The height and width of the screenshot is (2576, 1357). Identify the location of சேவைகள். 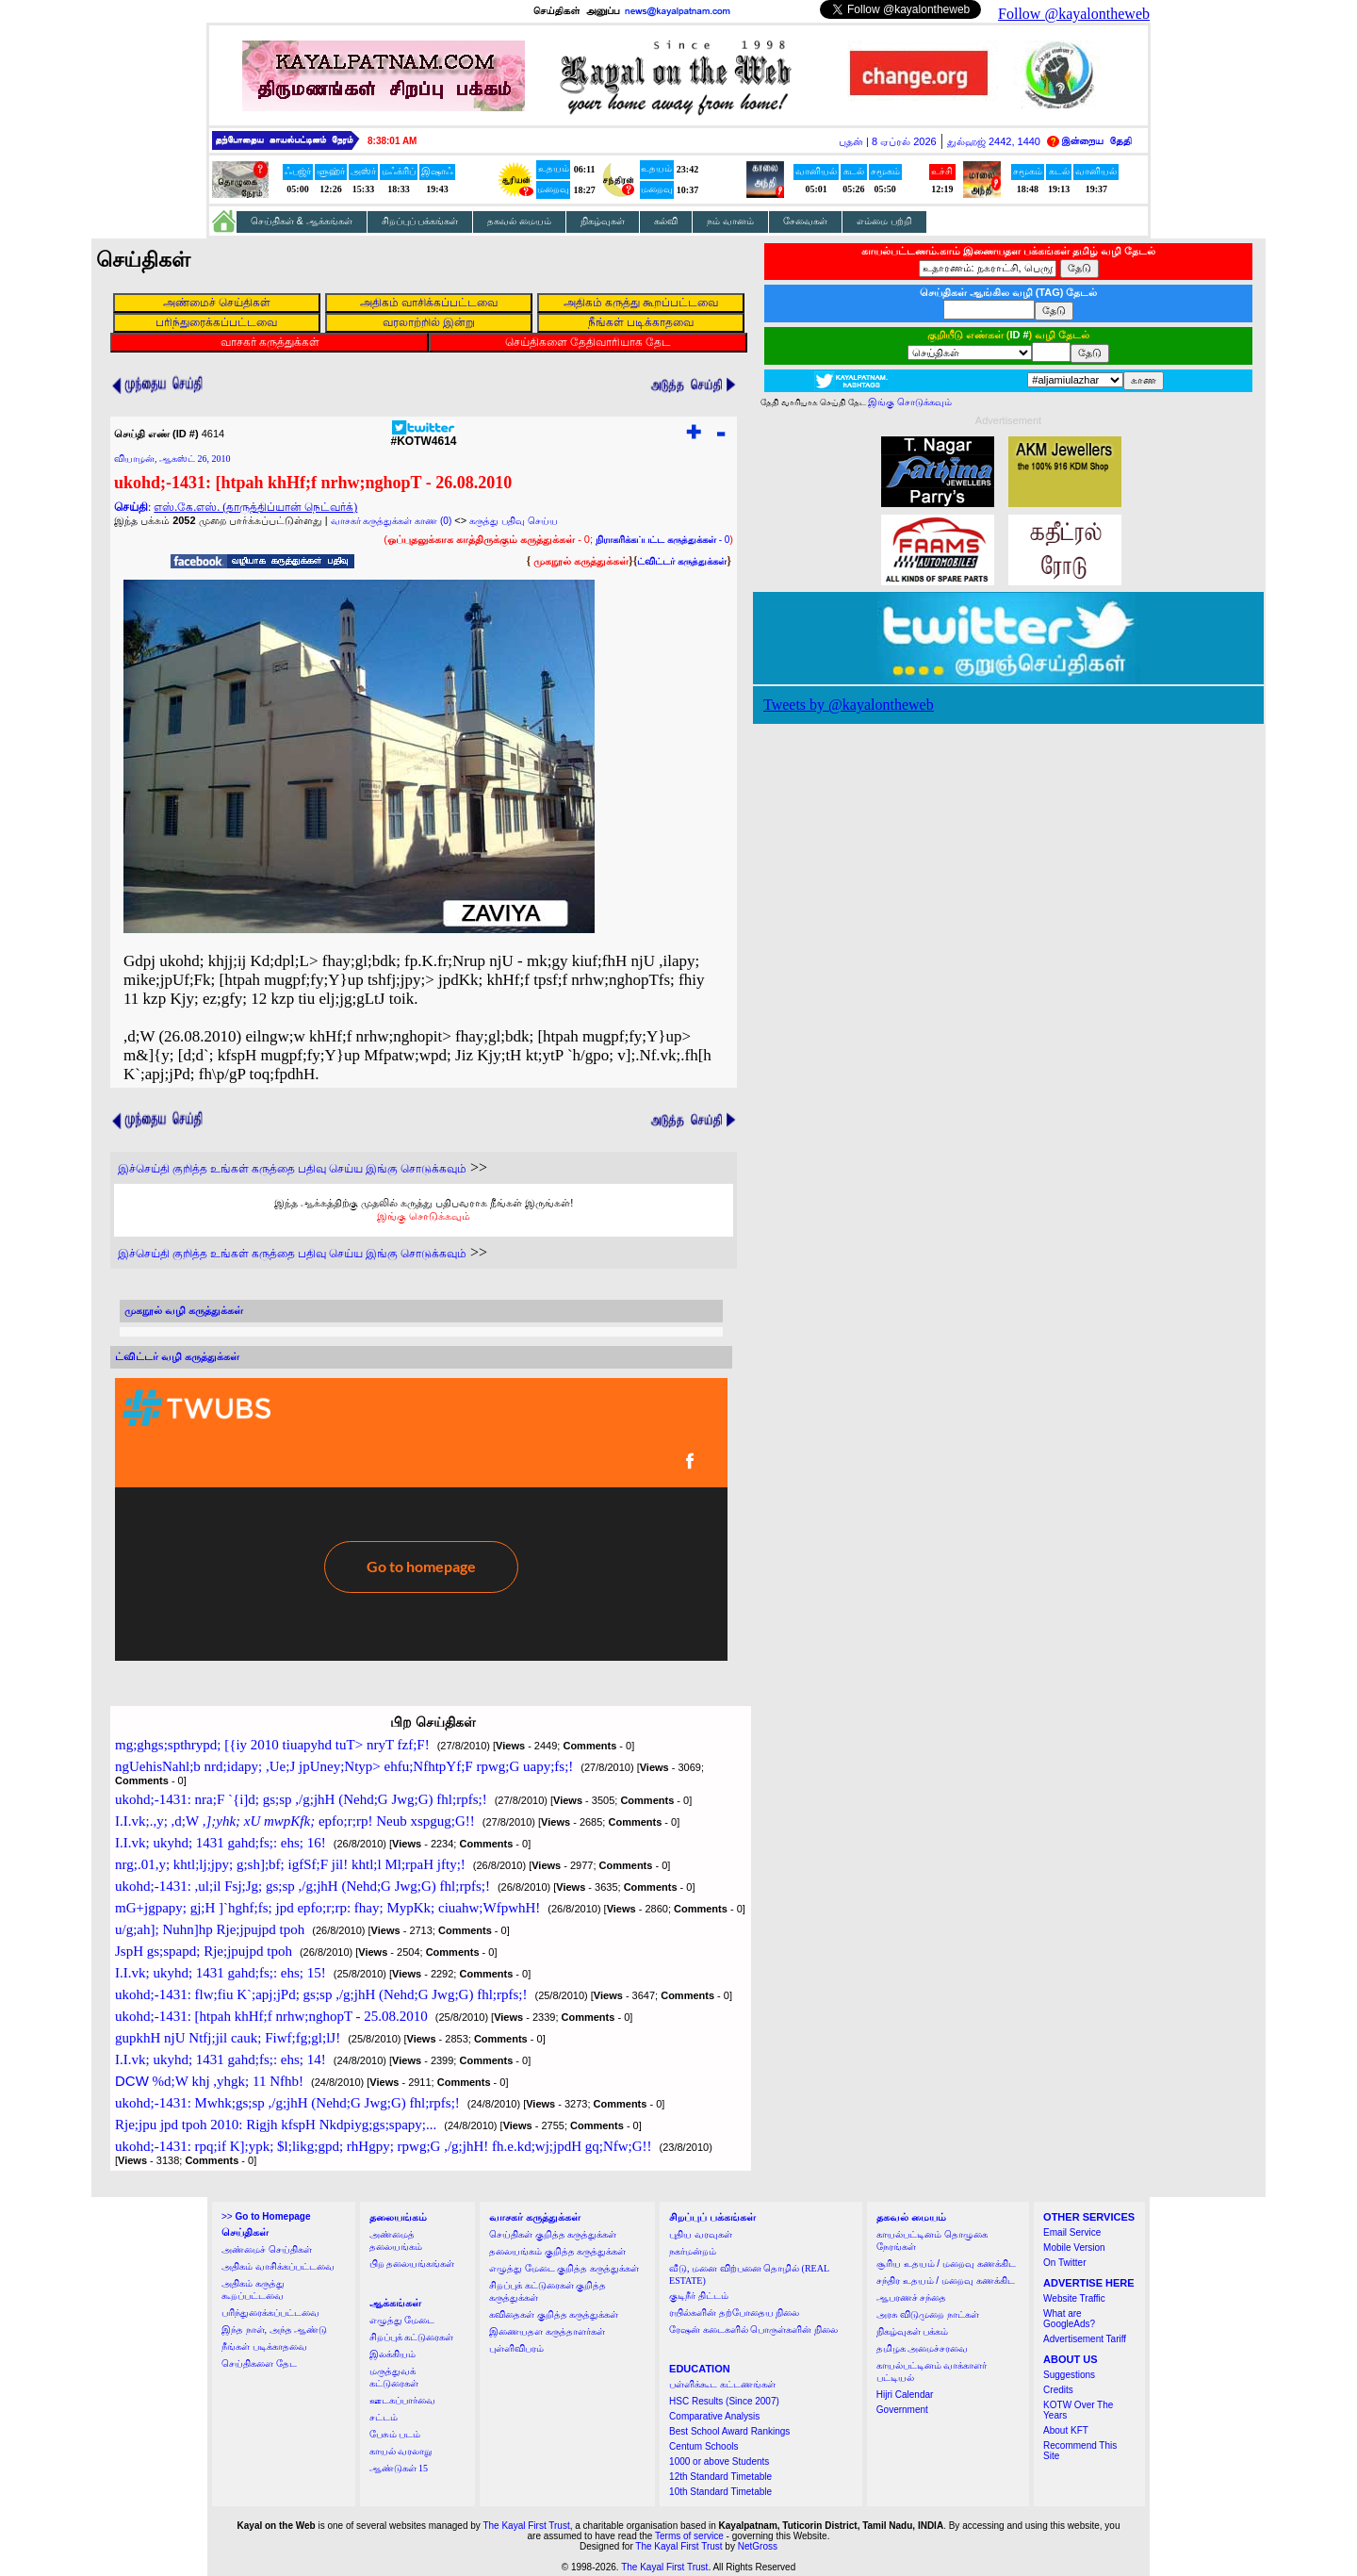
(805, 221).